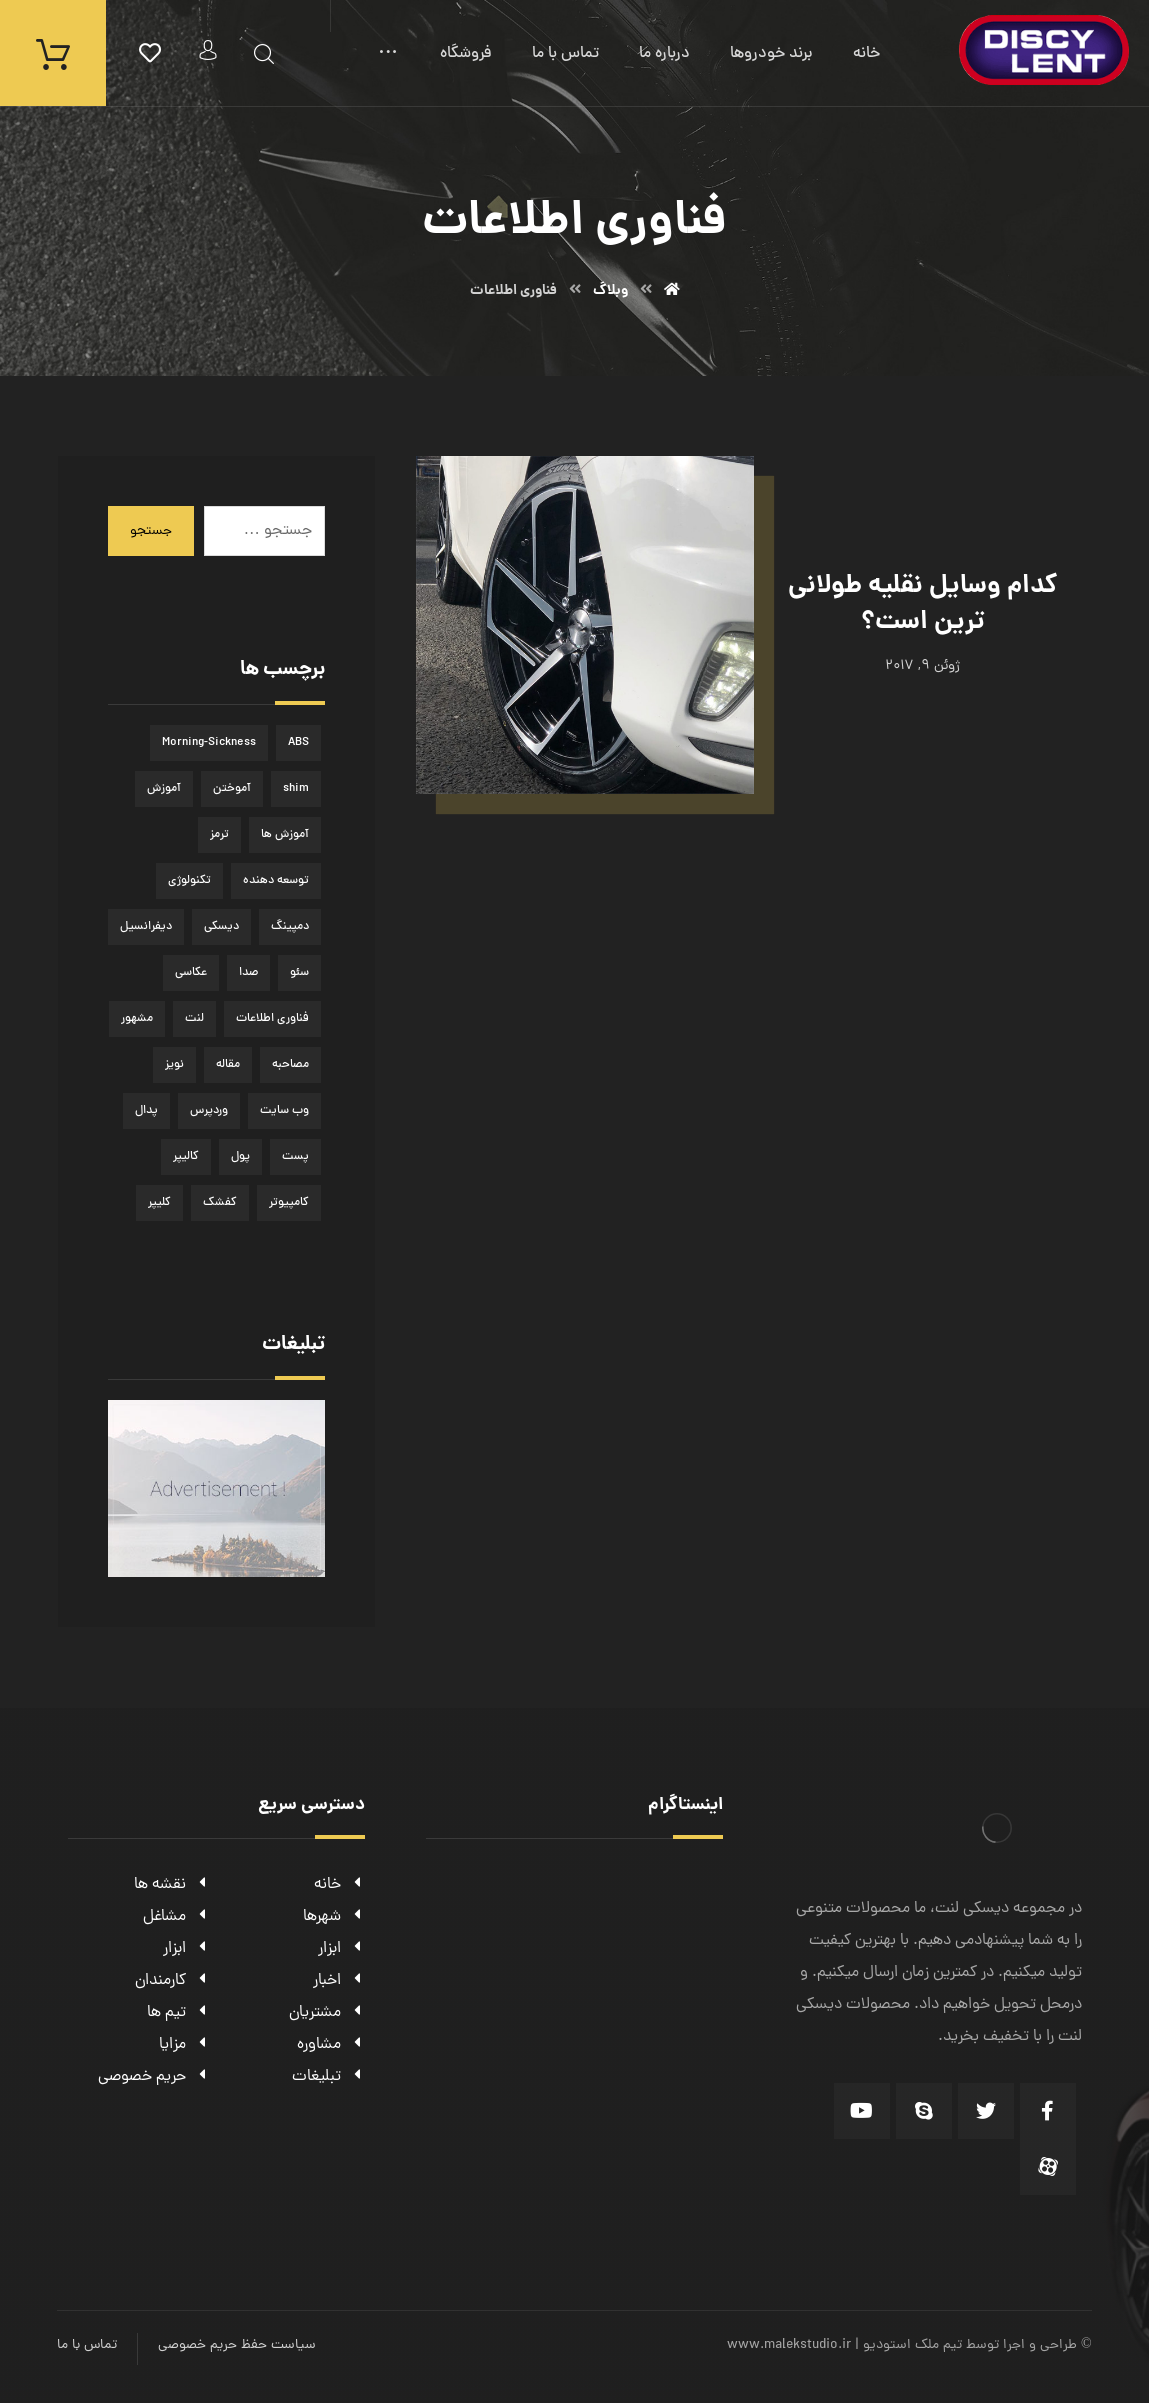 The image size is (1149, 2403). I want to click on مصاحبه [مصاحبه (2 مورد)], so click(290, 1065).